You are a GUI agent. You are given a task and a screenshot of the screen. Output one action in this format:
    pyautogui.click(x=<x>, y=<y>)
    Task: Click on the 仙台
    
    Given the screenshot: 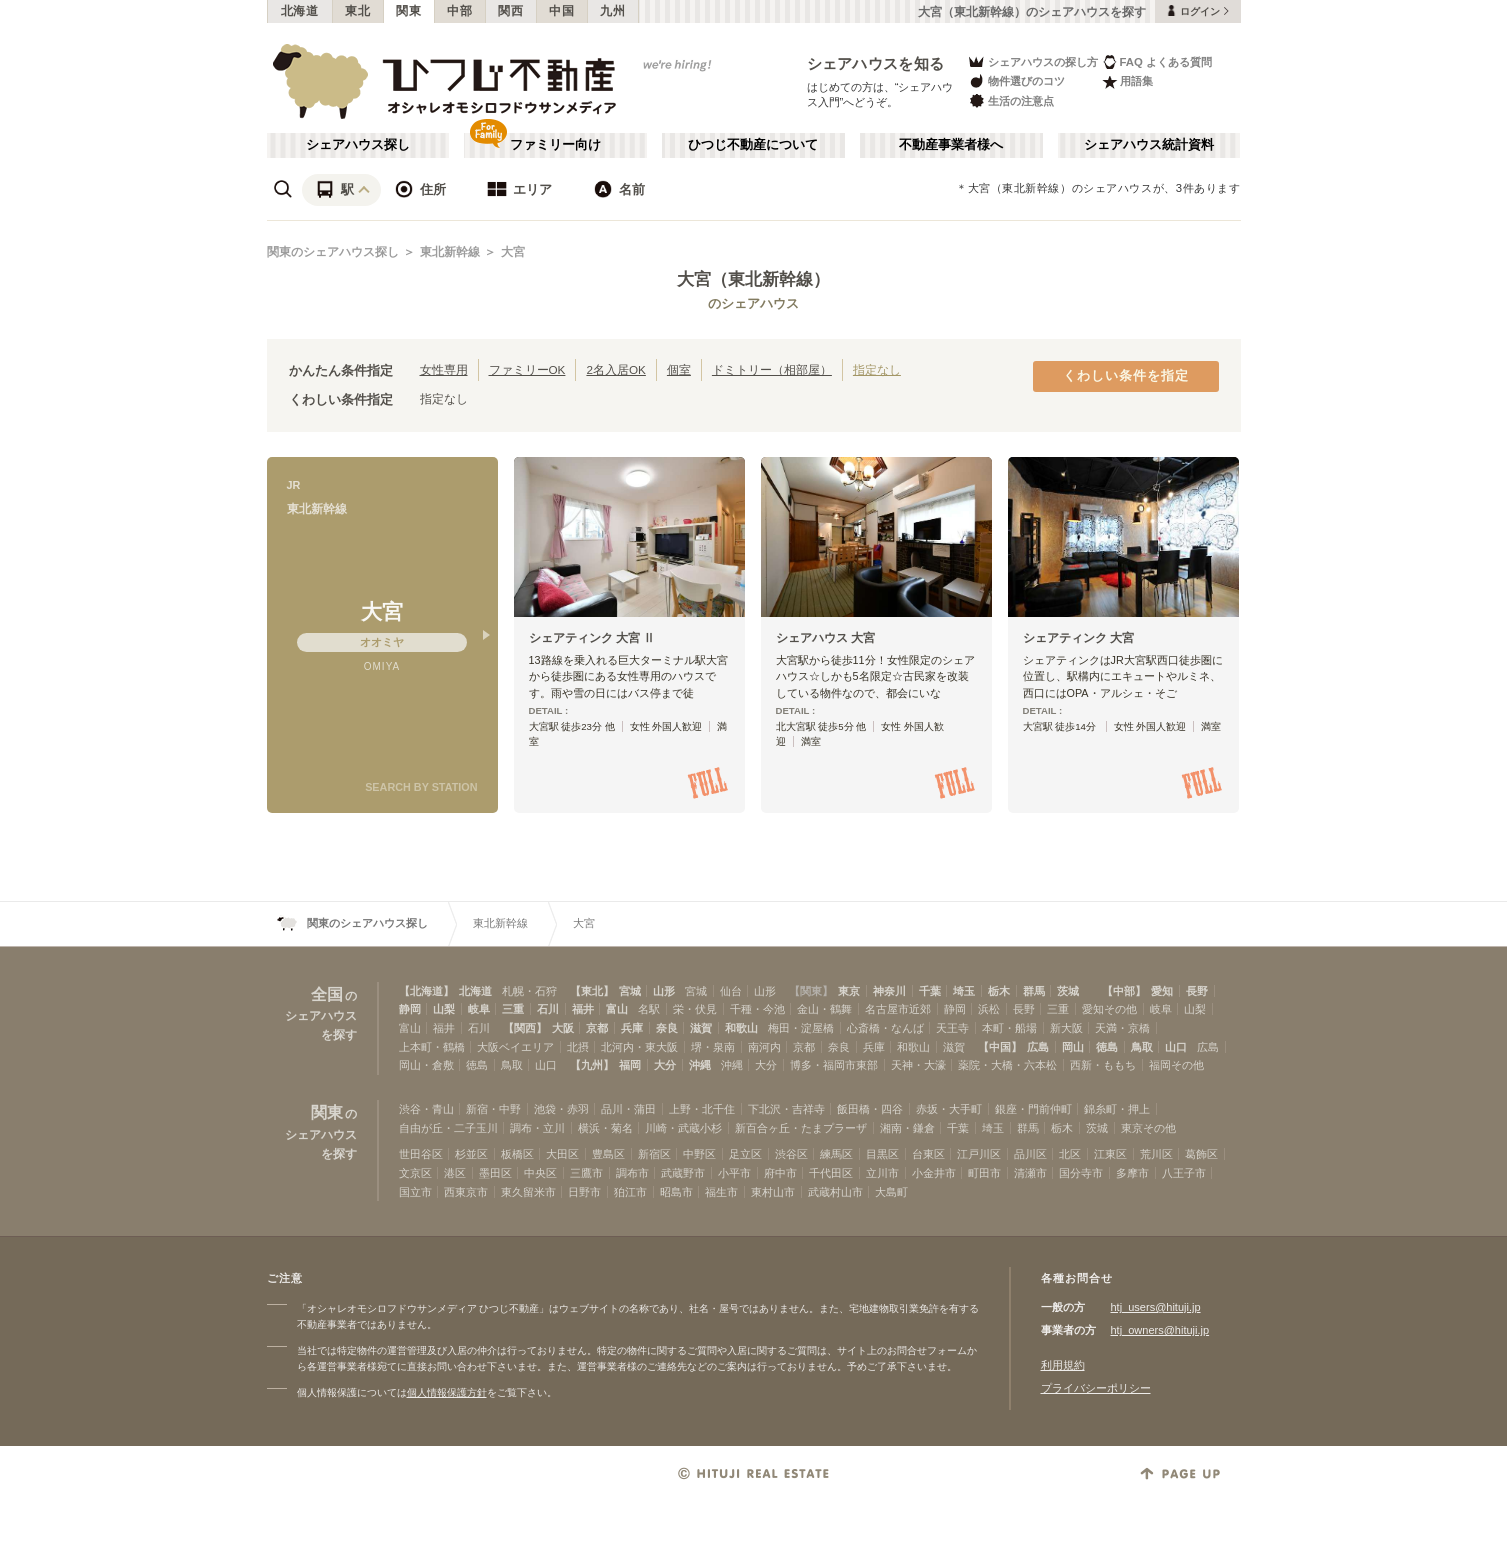 What is the action you would take?
    pyautogui.click(x=731, y=991)
    